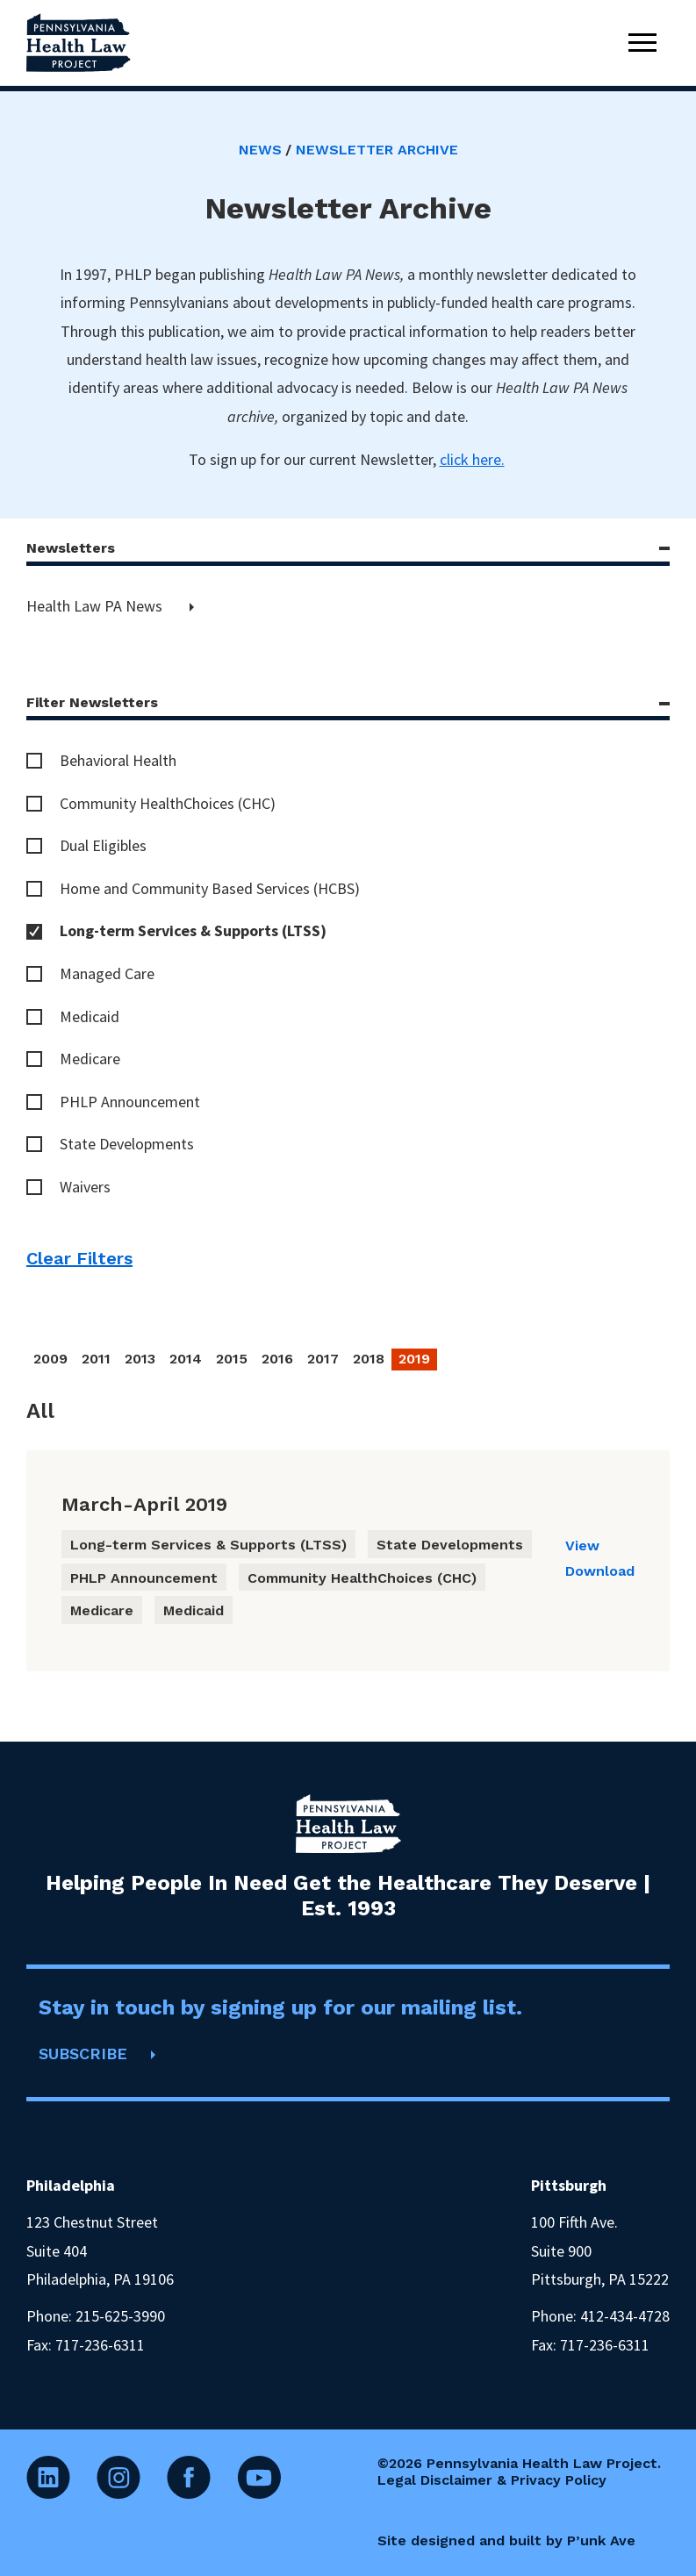 This screenshot has width=696, height=2576. Describe the element at coordinates (232, 1358) in the screenshot. I see `2015` at that location.